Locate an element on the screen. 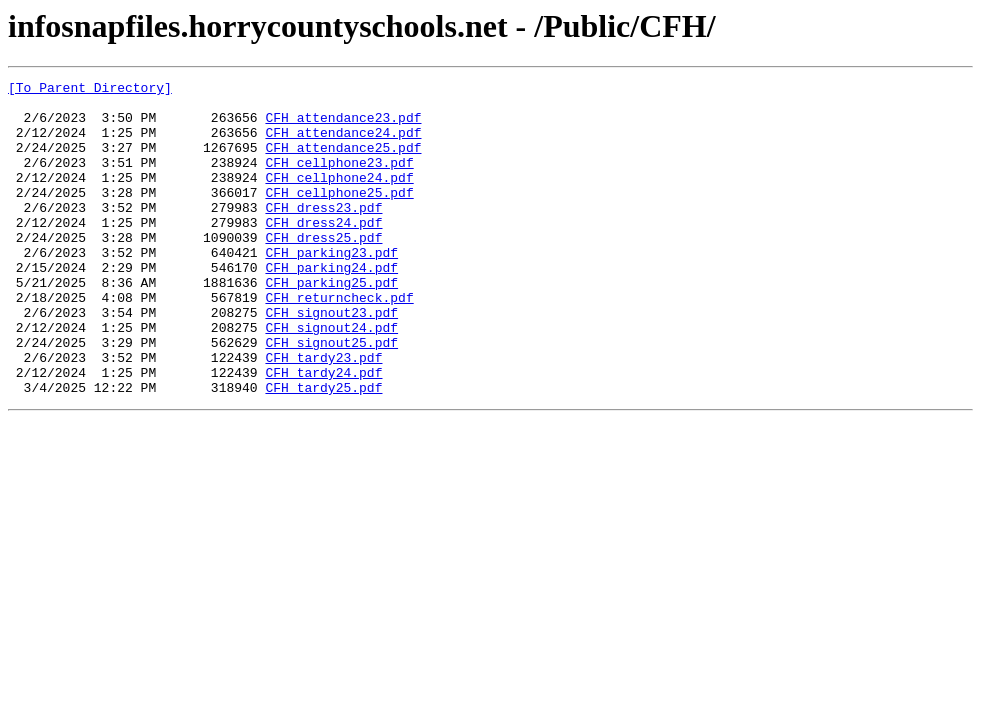 This screenshot has height=720, width=981. CFH_dress24.pdf is located at coordinates (323, 252).